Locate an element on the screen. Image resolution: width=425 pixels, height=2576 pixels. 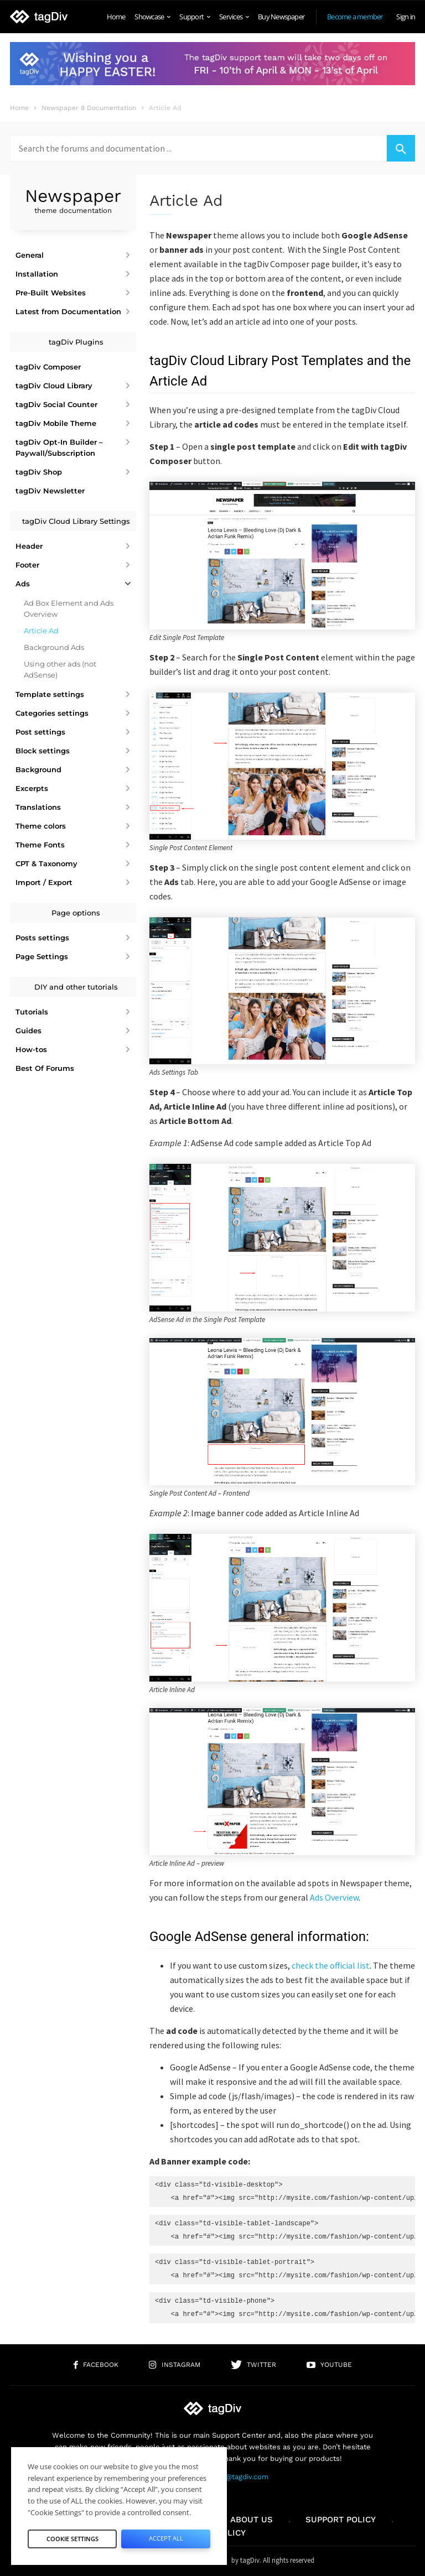
tagDiv Opt-In Builder – Paywall/Subscription is located at coordinates (59, 447).